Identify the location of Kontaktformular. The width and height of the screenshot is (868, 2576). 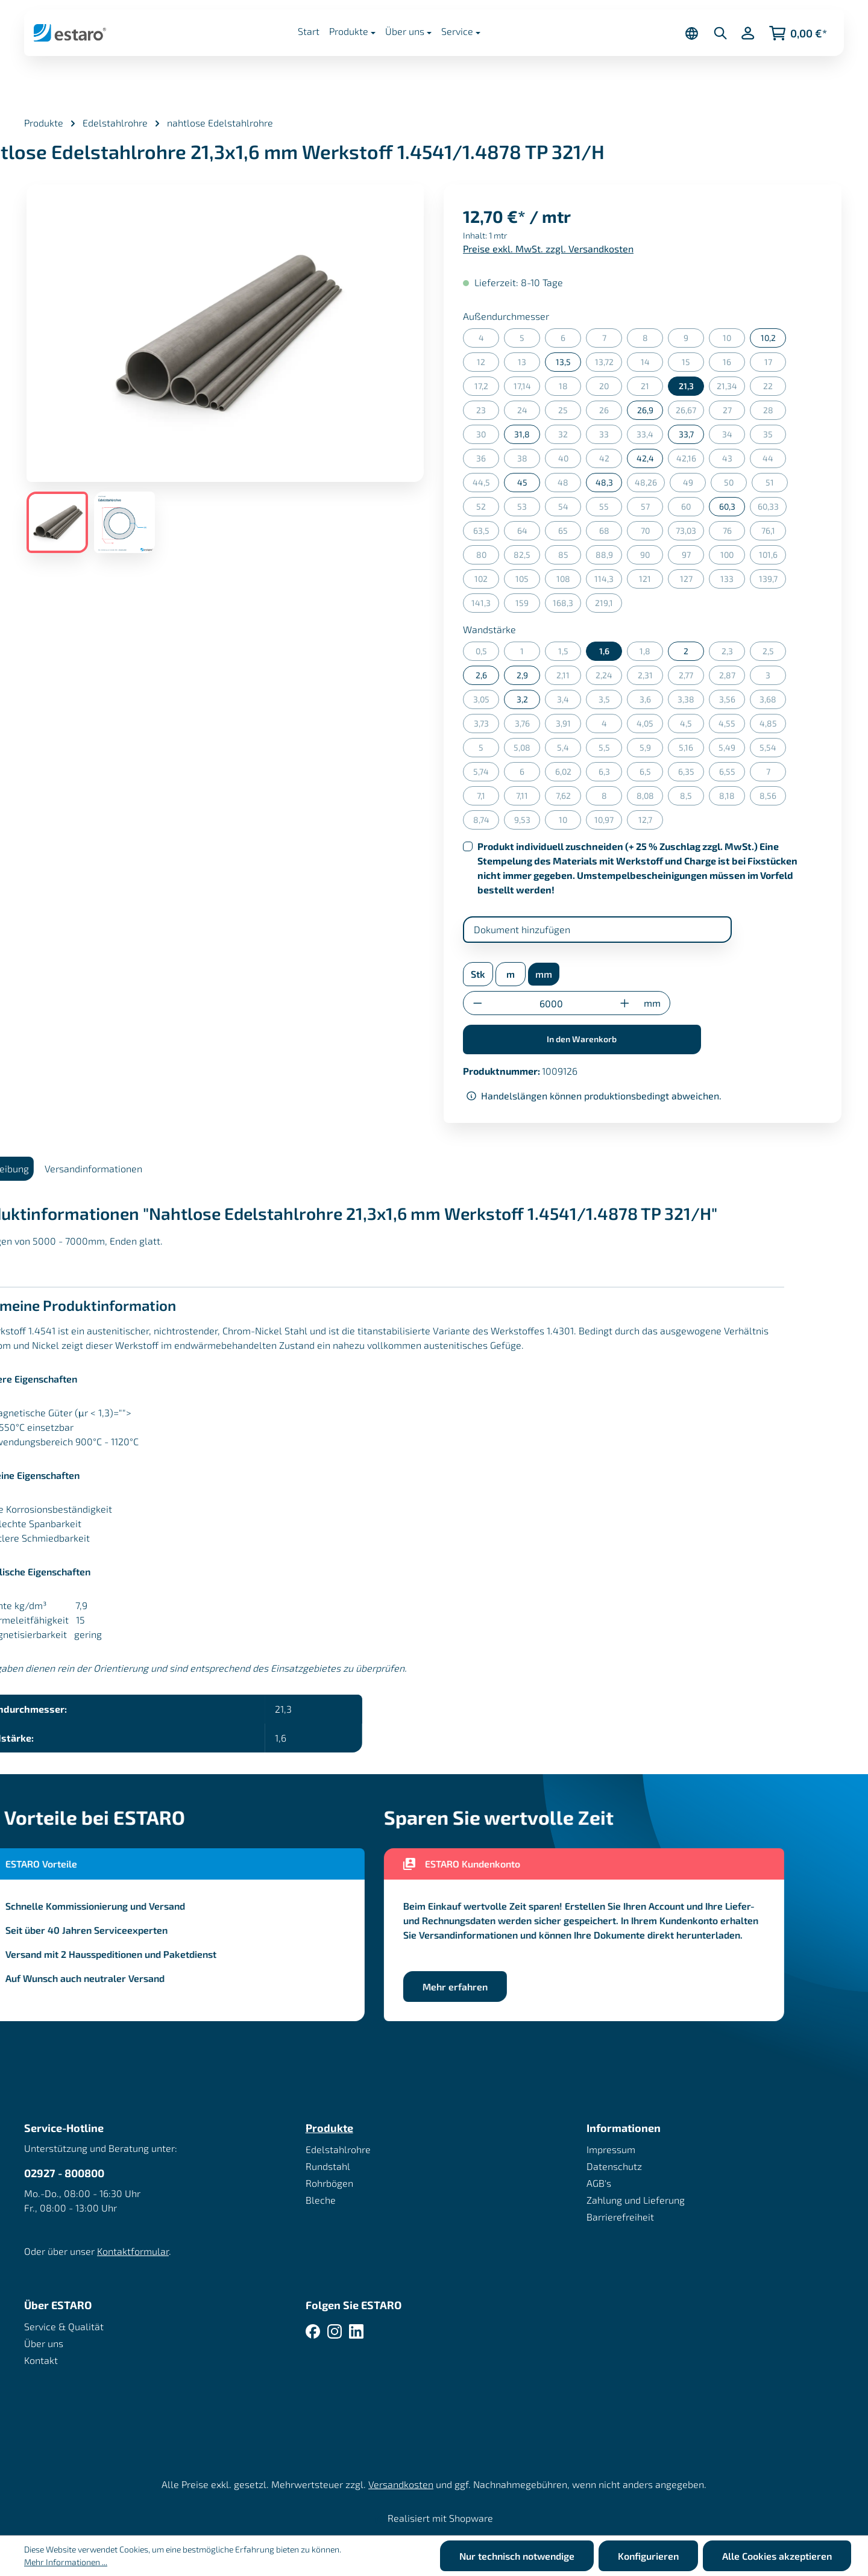
(133, 2251).